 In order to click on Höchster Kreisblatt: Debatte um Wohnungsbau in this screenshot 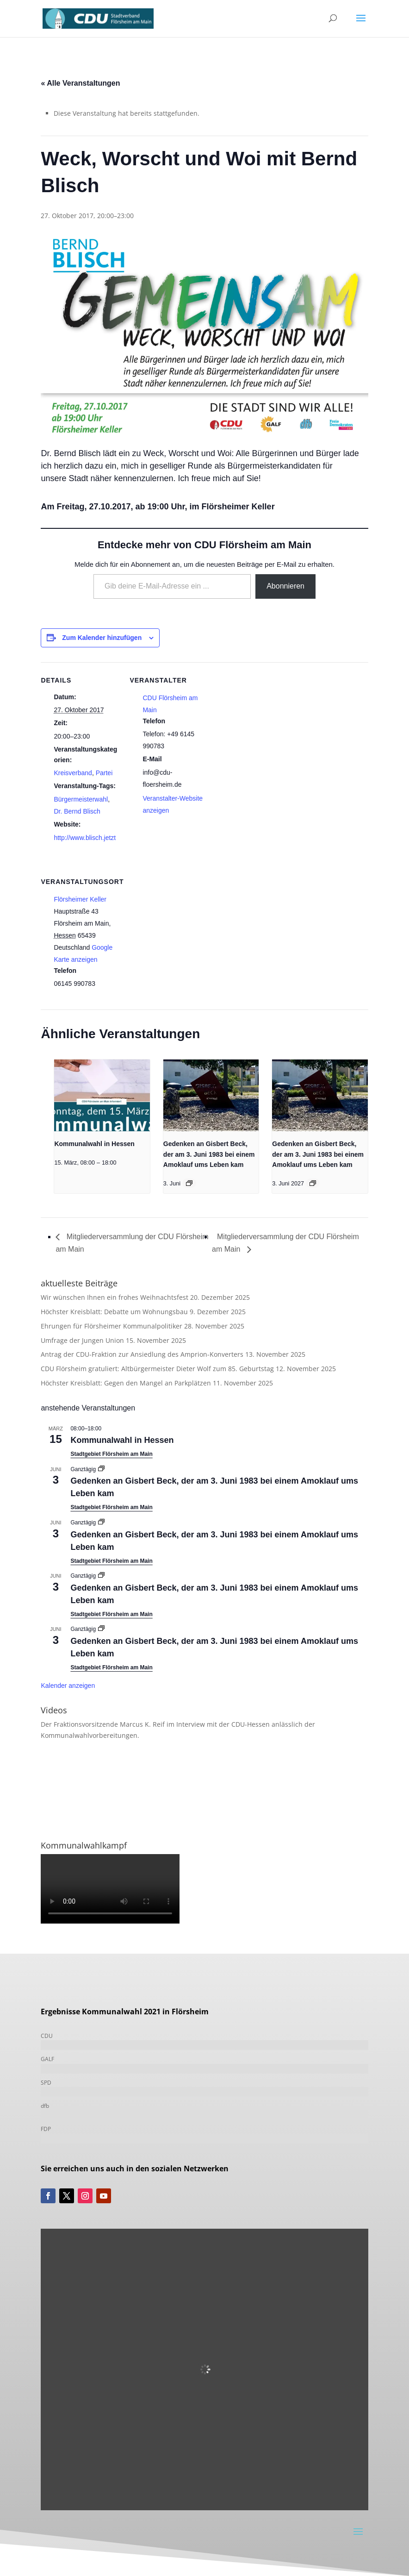, I will do `click(114, 1311)`.